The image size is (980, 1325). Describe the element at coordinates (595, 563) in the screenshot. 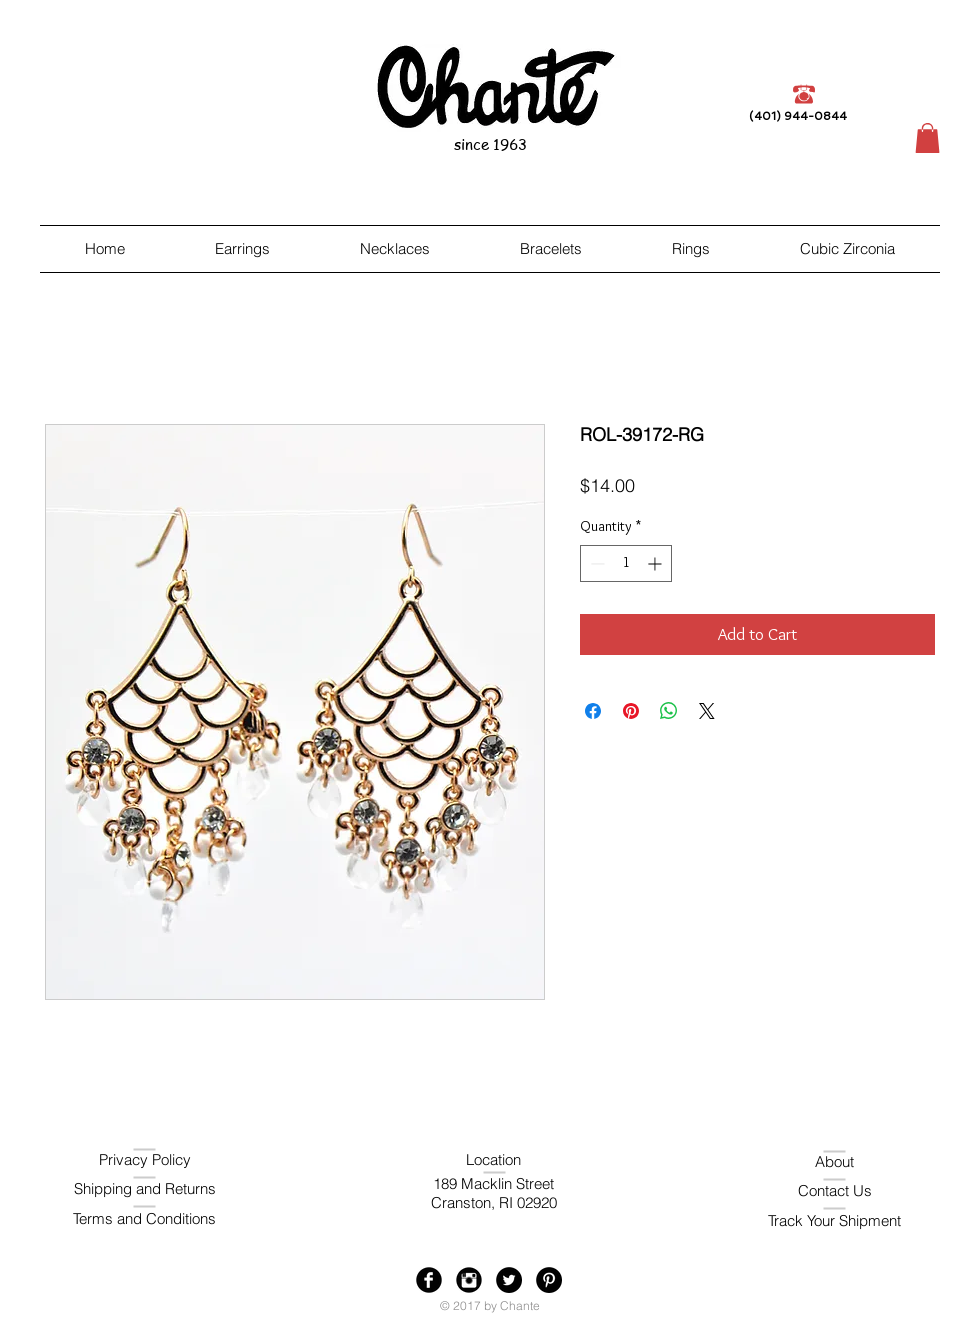

I see `[Decrement]` at that location.